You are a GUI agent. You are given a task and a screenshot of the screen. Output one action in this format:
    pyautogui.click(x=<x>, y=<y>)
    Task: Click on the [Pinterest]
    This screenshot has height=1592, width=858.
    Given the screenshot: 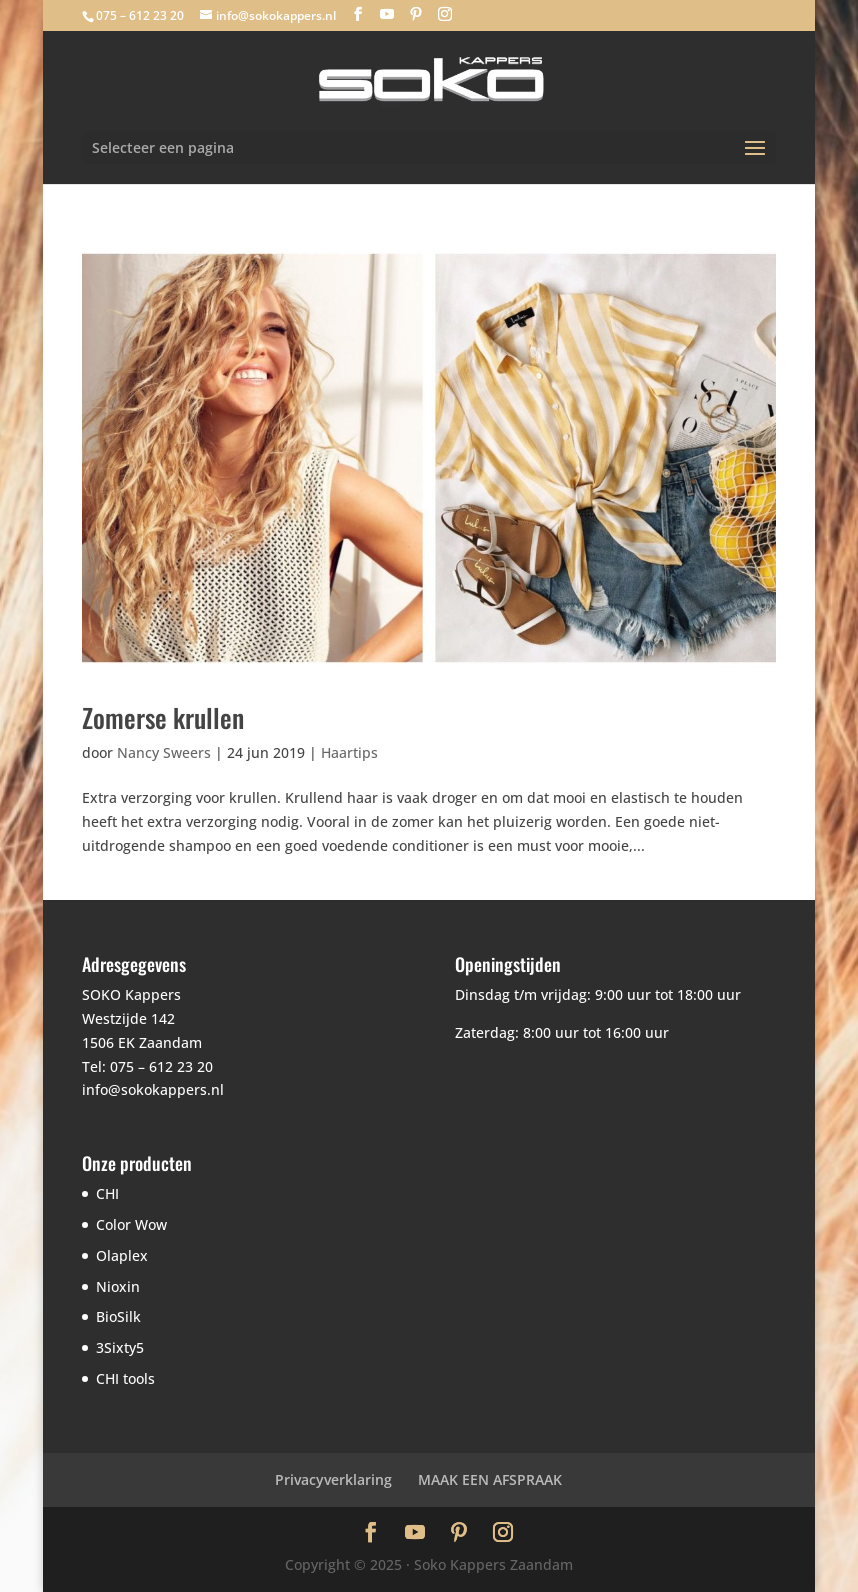 What is the action you would take?
    pyautogui.click(x=416, y=14)
    